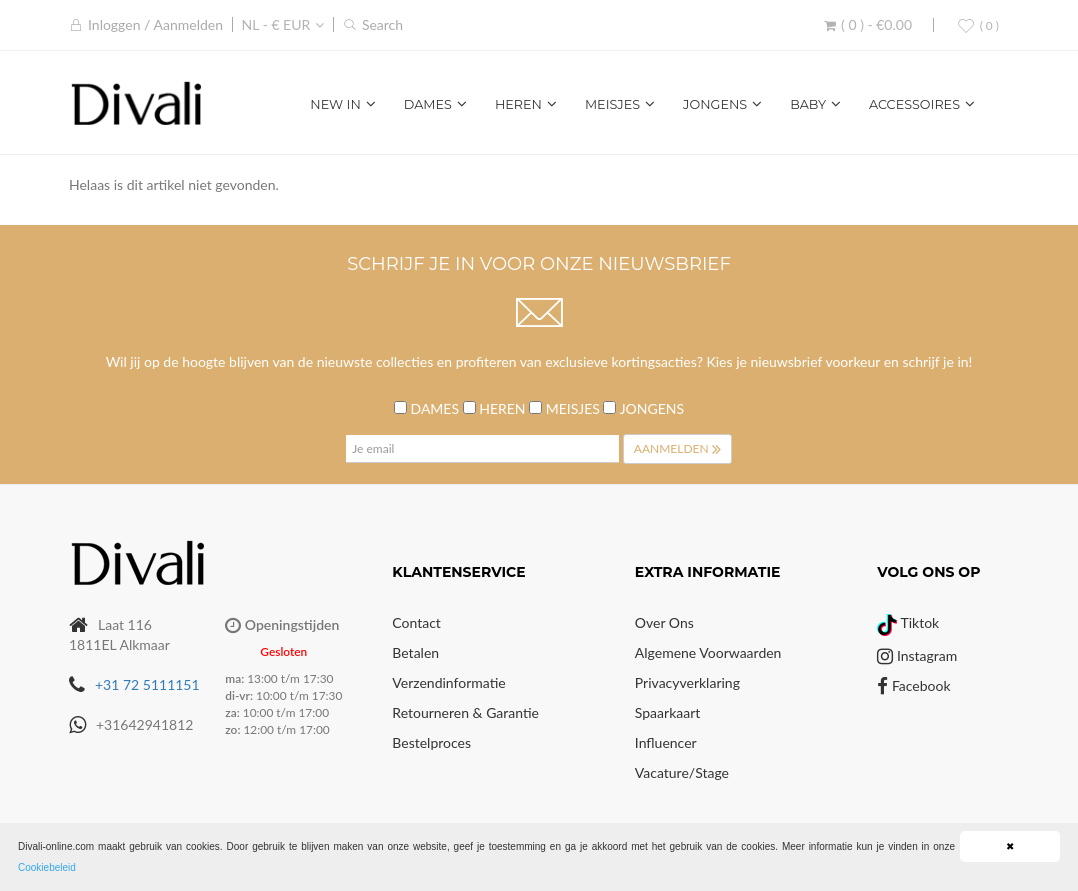 This screenshot has height=891, width=1078. Describe the element at coordinates (431, 742) in the screenshot. I see `Bestelproces` at that location.